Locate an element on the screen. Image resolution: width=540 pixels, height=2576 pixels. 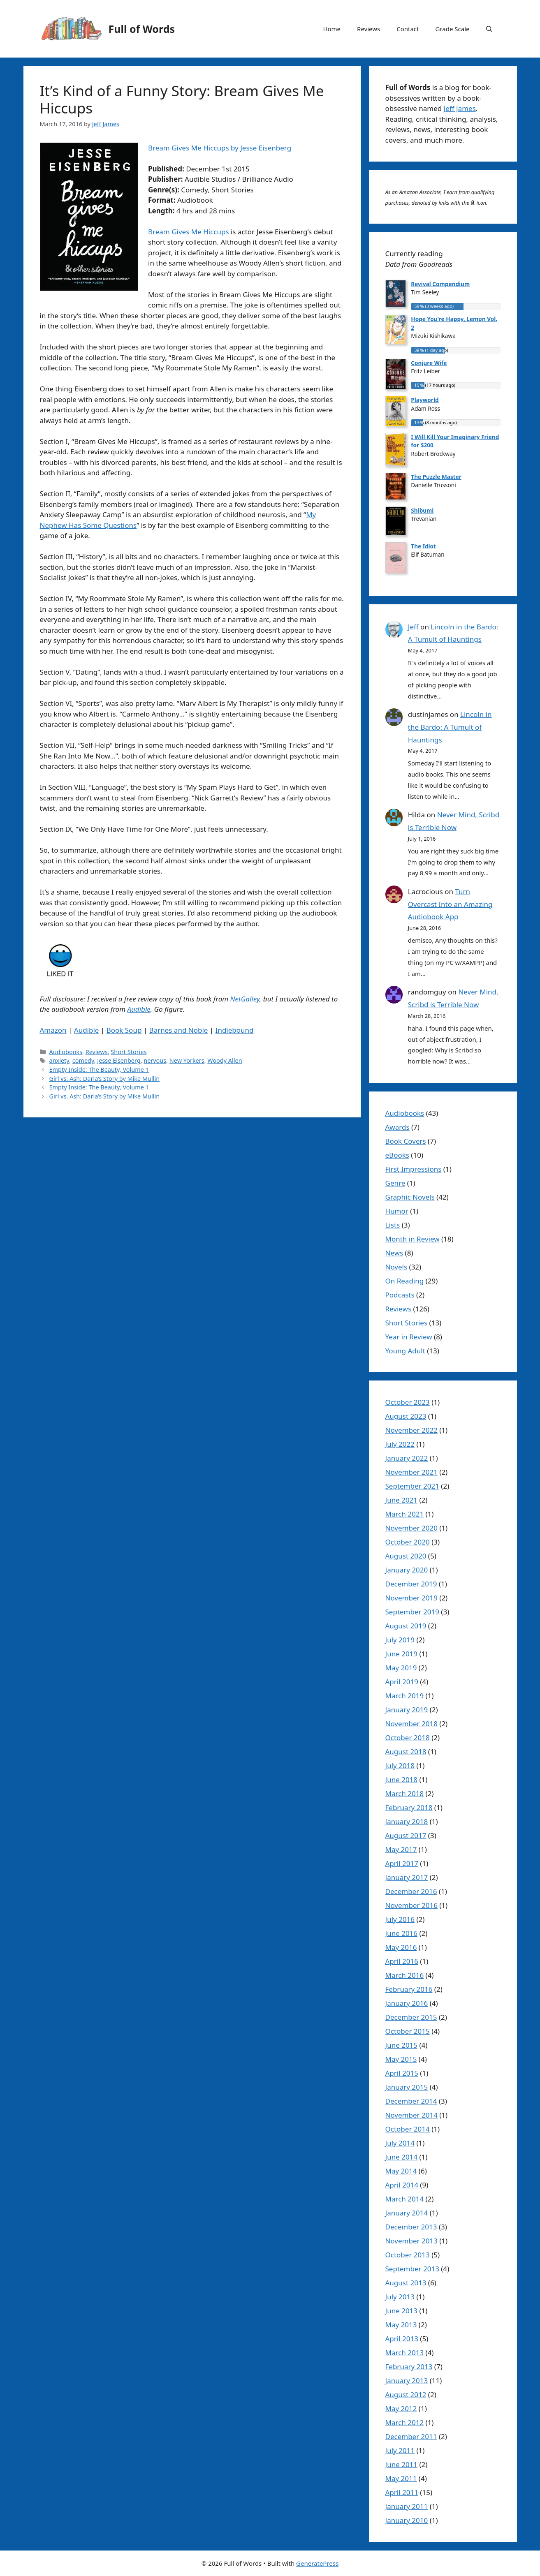
comedy is located at coordinates (83, 1060).